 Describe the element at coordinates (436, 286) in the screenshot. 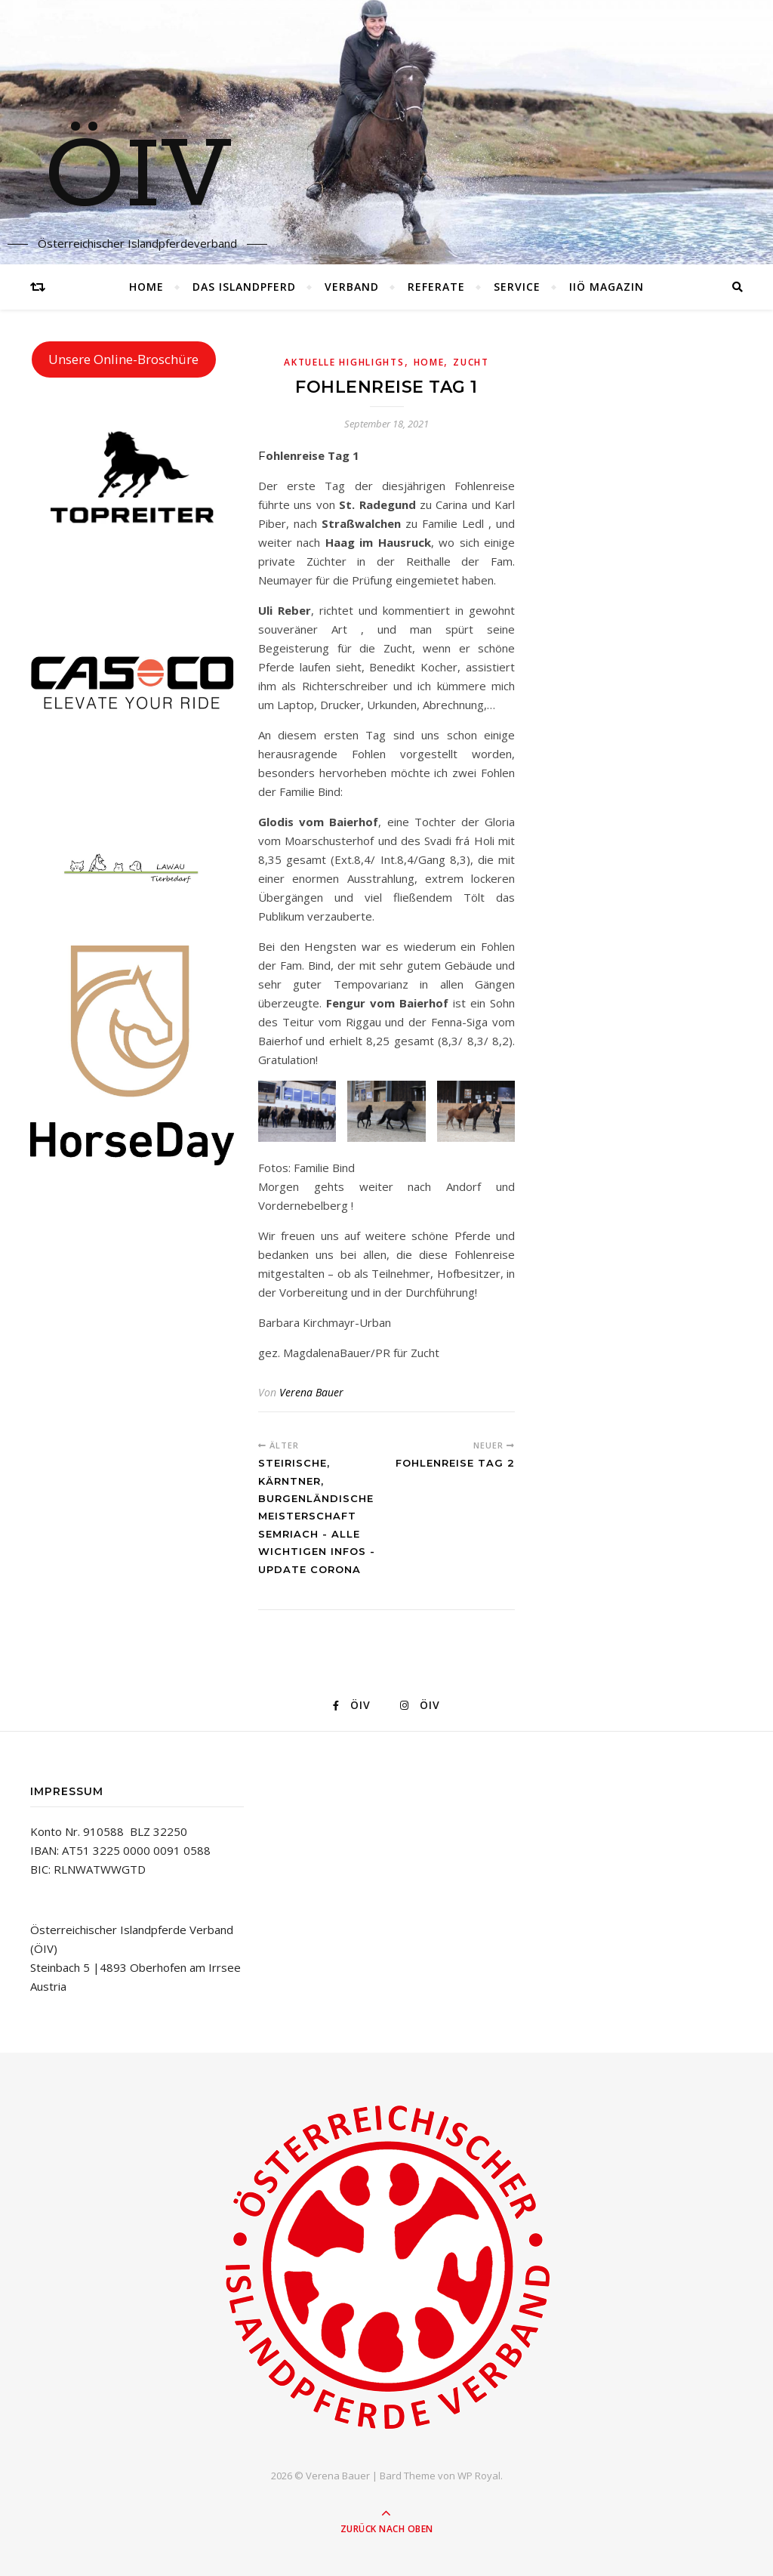

I see `Referate` at that location.